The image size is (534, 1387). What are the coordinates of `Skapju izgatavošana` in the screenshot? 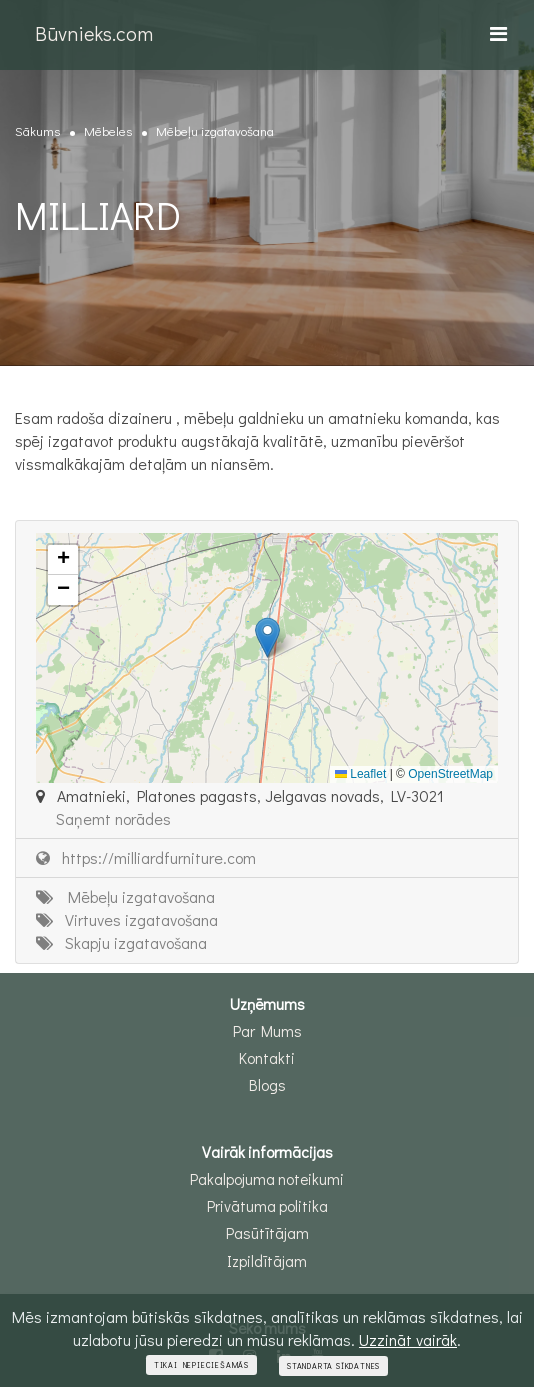 It's located at (121, 942).